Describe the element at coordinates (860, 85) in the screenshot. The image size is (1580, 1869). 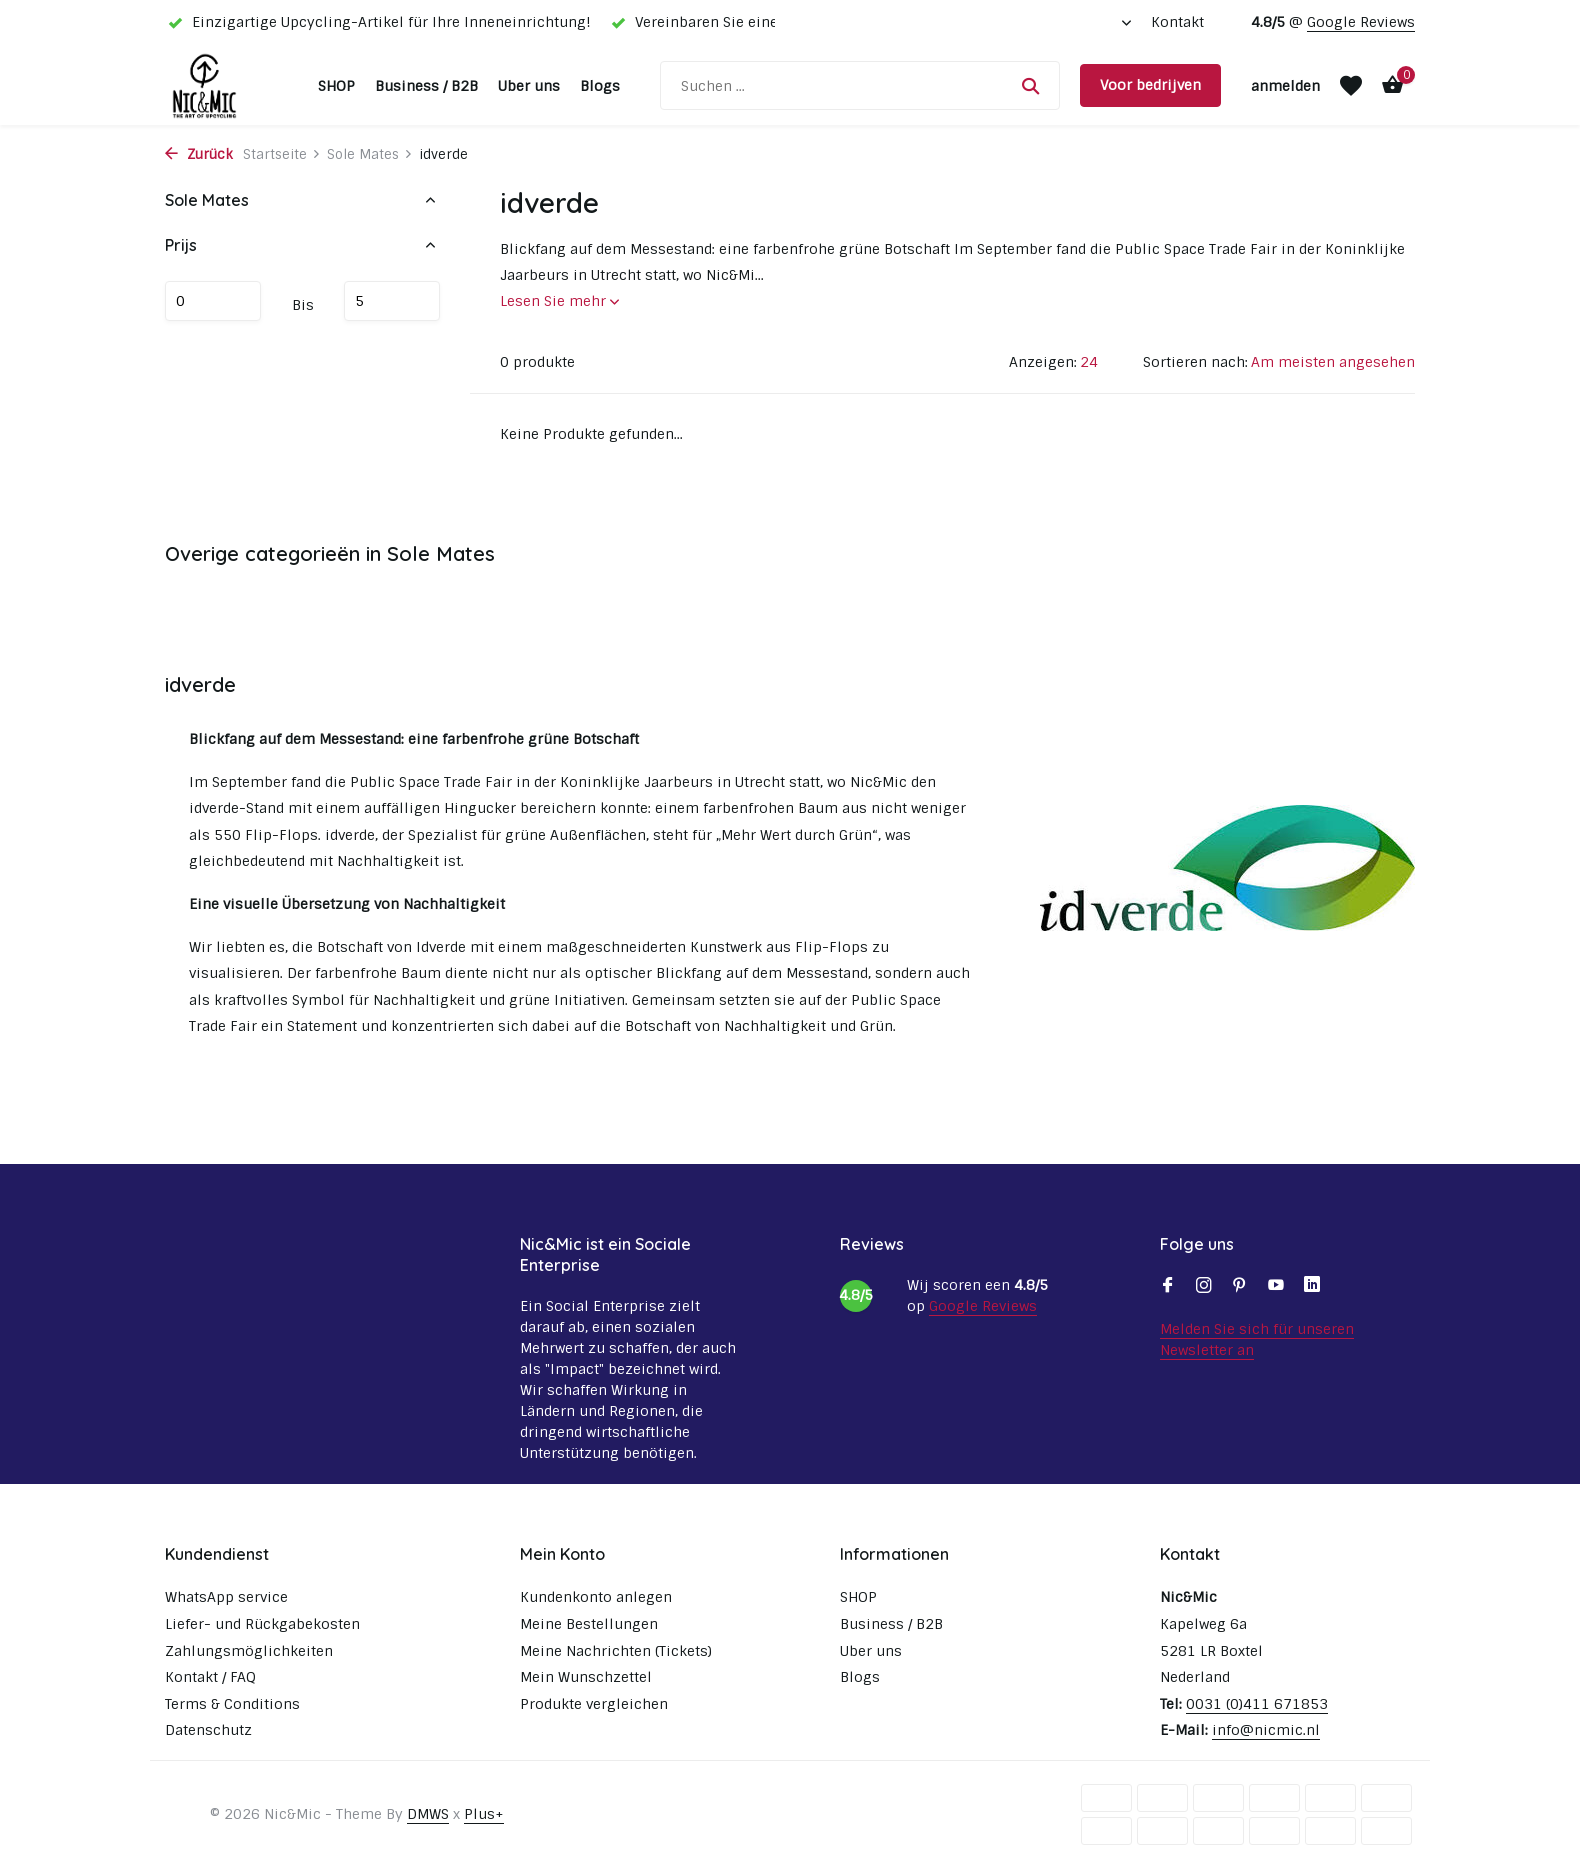
I see `[Suchen]` at that location.